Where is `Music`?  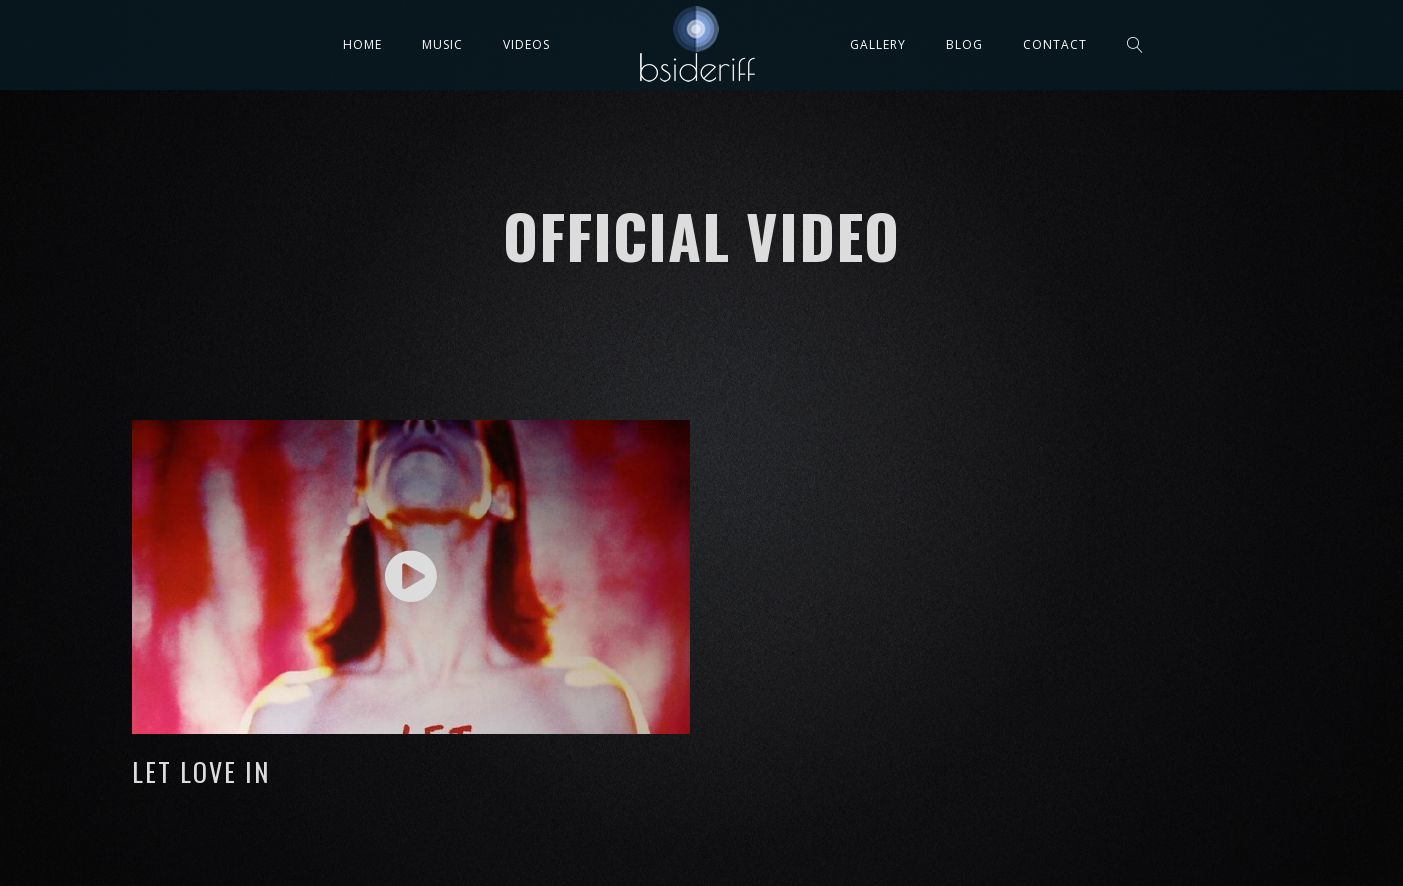 Music is located at coordinates (442, 44).